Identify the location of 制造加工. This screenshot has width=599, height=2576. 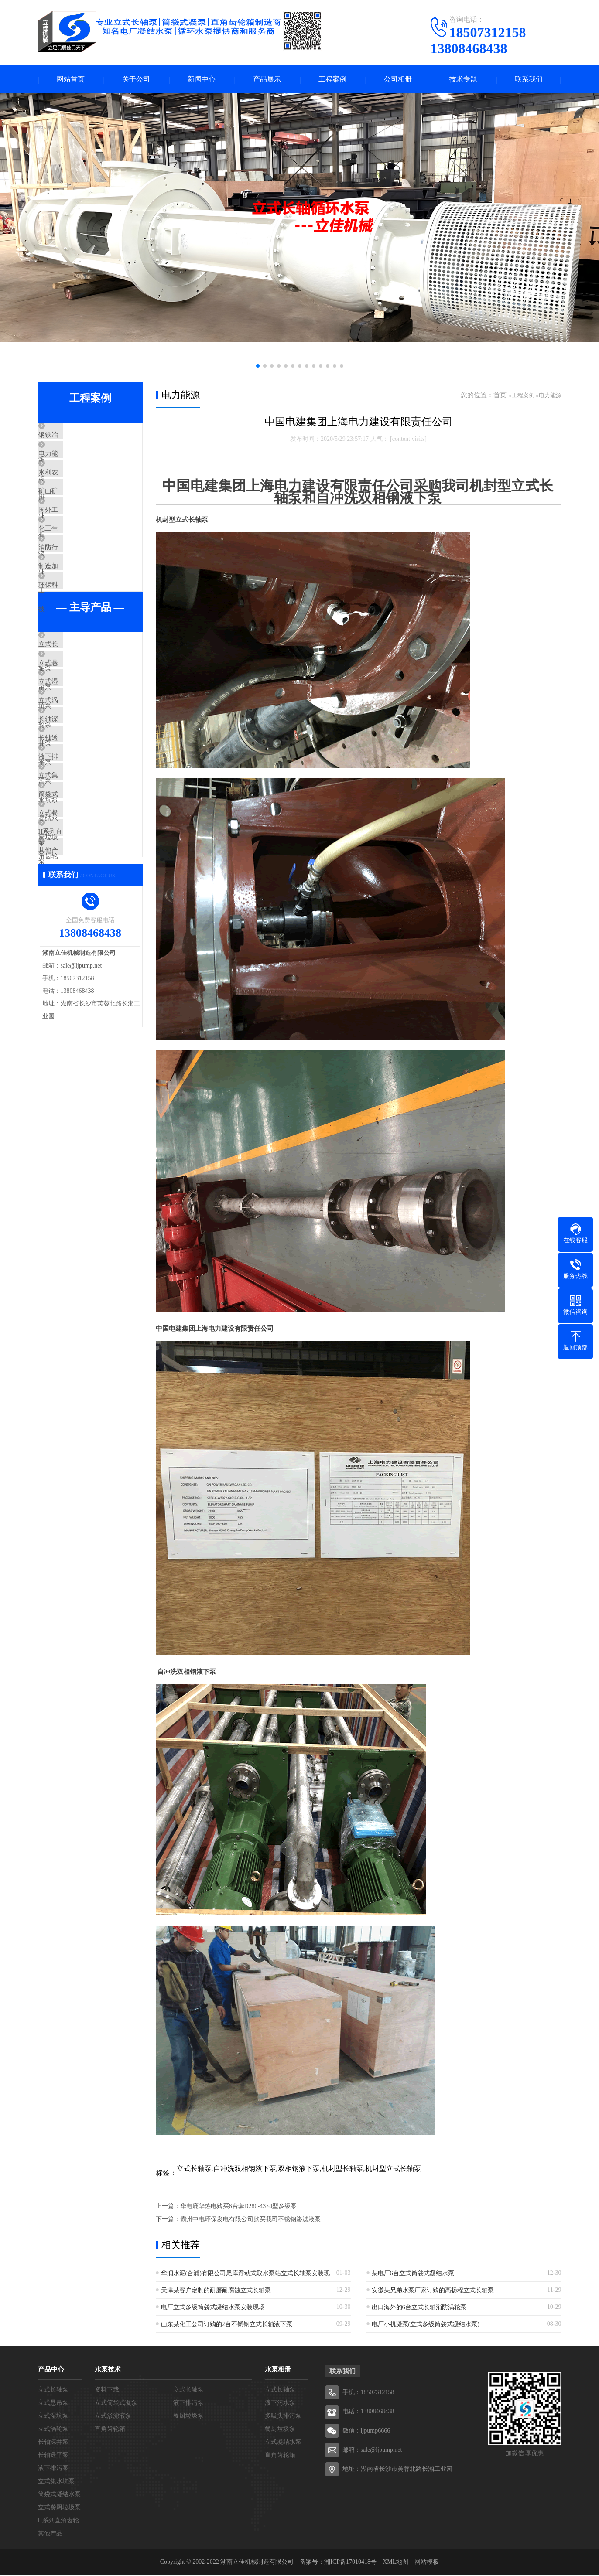
(71, 616).